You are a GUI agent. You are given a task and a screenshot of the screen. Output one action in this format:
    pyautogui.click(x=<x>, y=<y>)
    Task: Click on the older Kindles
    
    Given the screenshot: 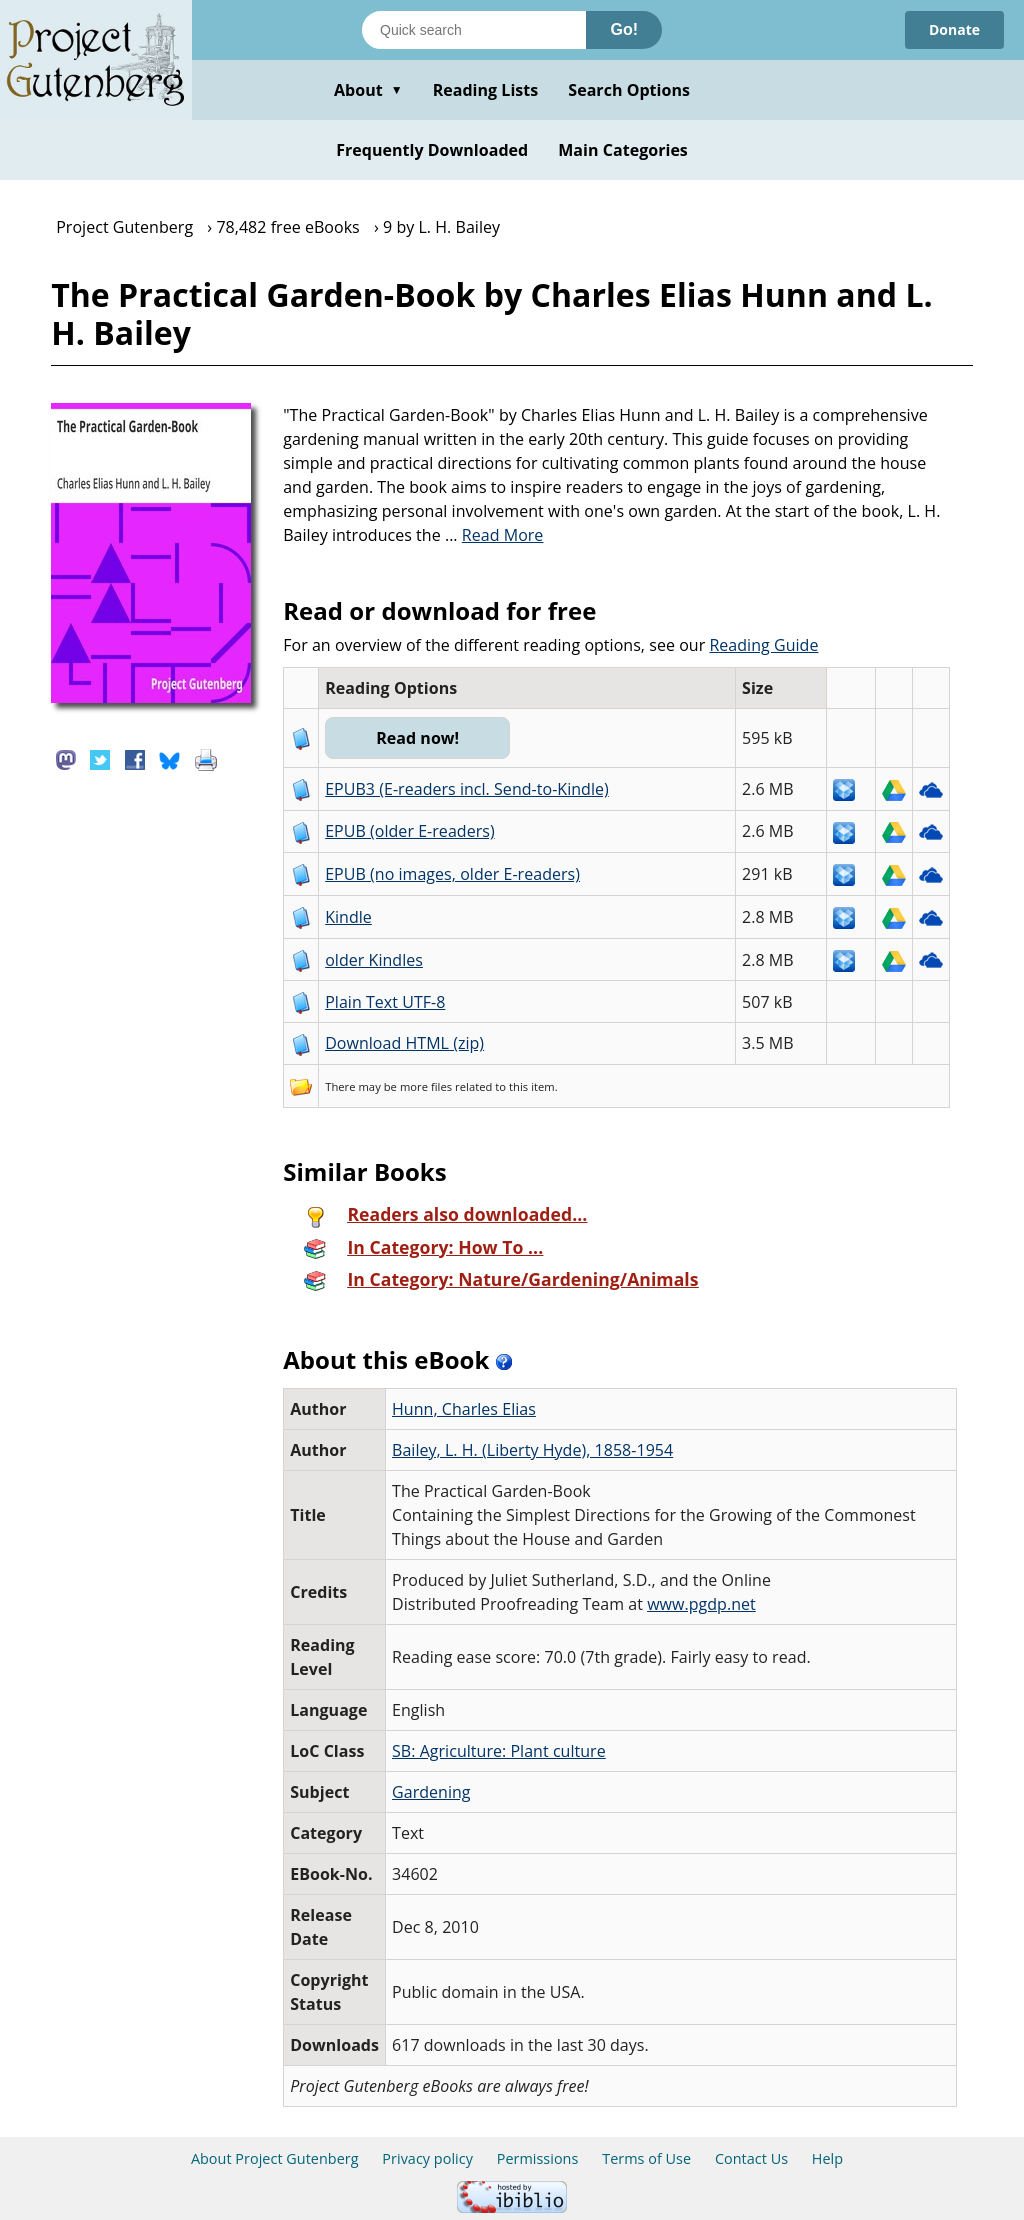 What is the action you would take?
    pyautogui.click(x=374, y=960)
    